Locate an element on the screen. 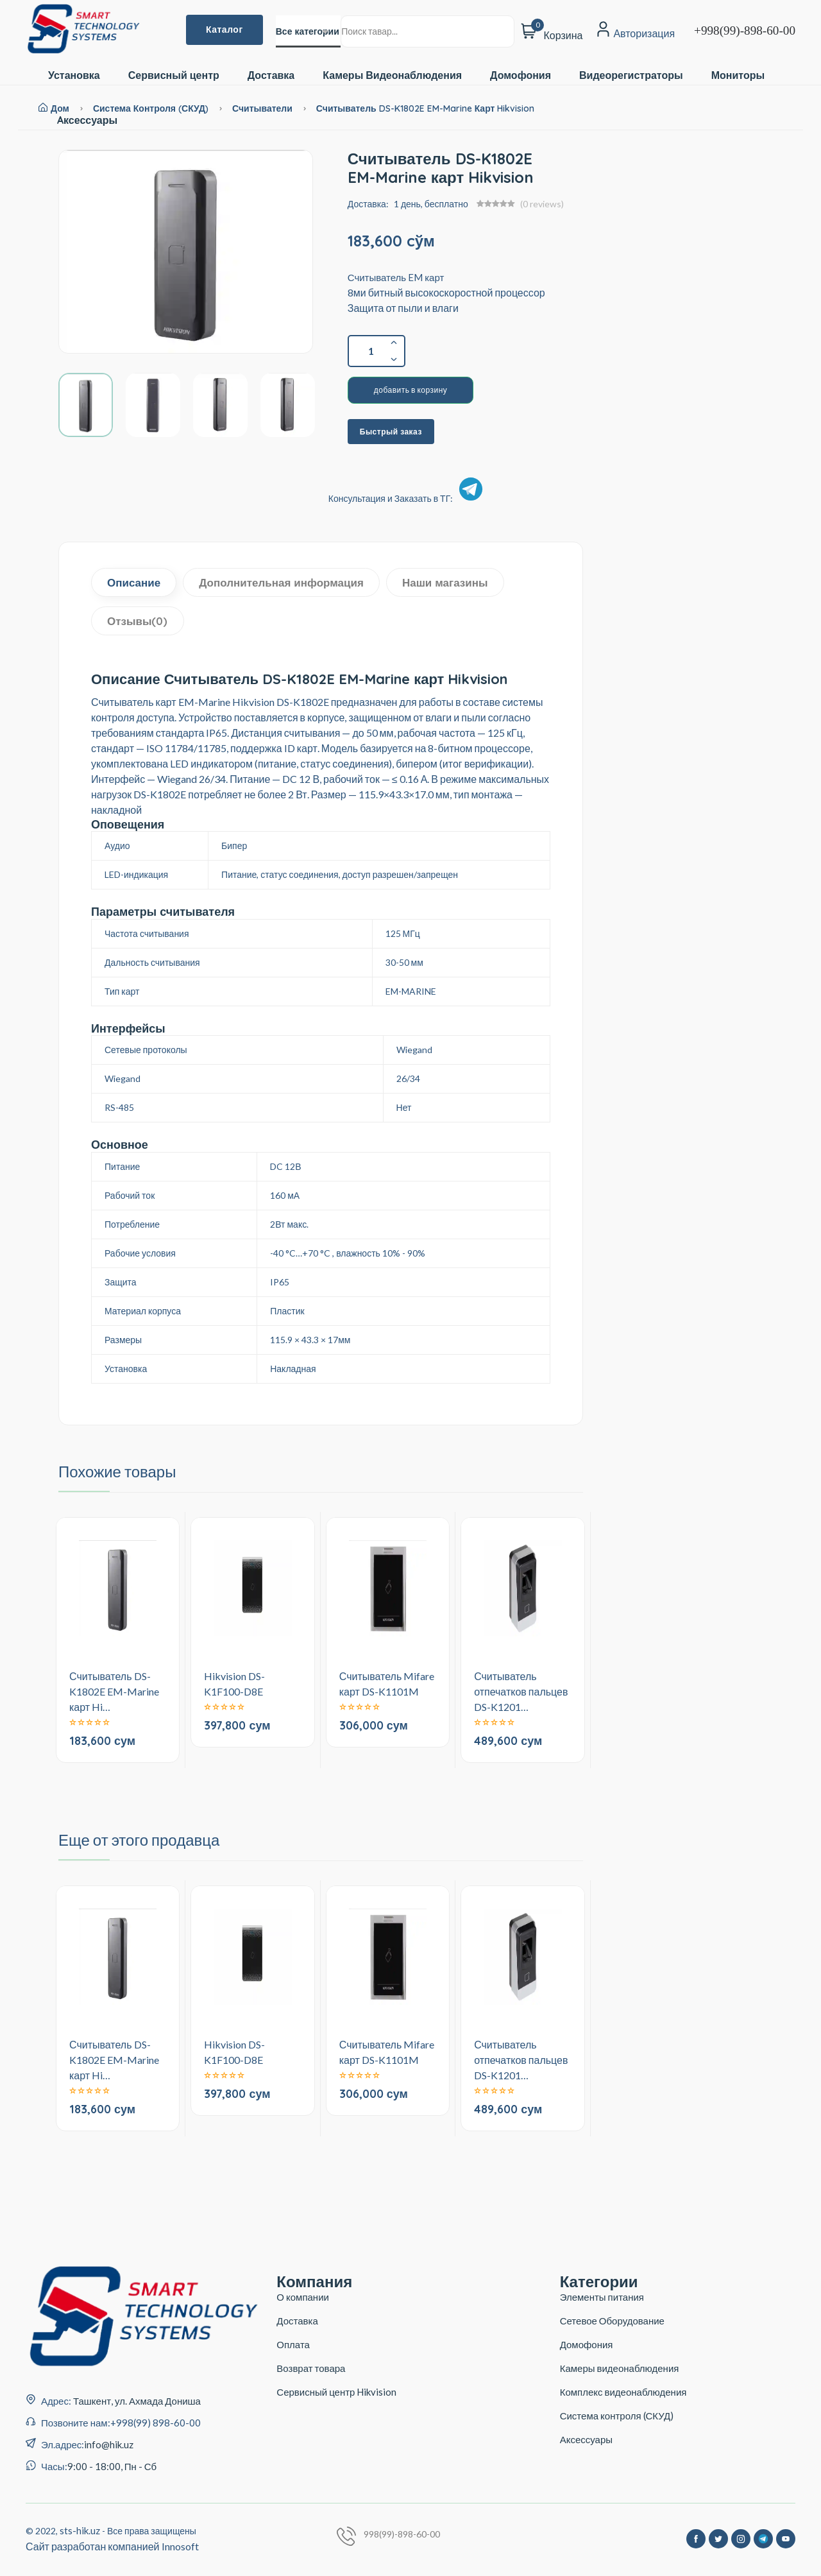 This screenshot has width=821, height=2576. Элементы питания is located at coordinates (602, 2297).